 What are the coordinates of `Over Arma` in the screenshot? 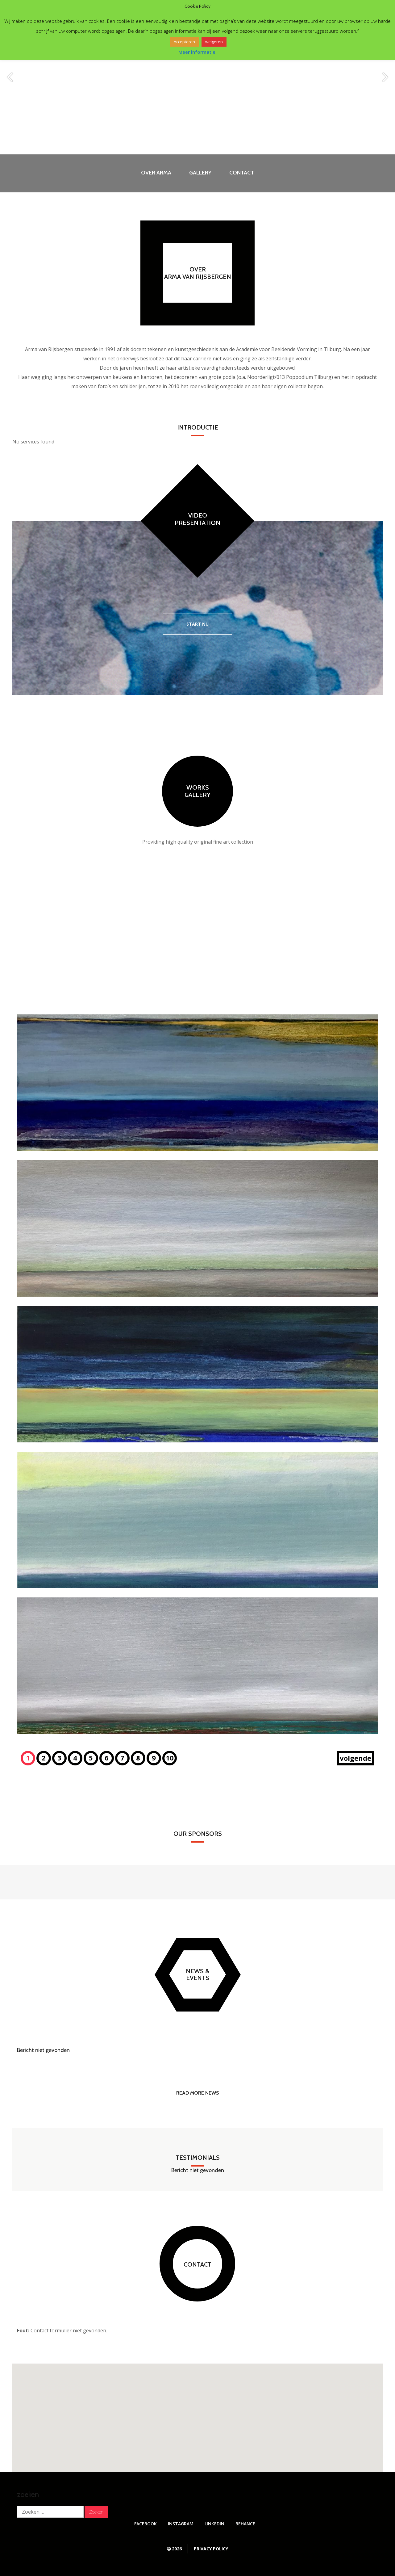 It's located at (156, 173).